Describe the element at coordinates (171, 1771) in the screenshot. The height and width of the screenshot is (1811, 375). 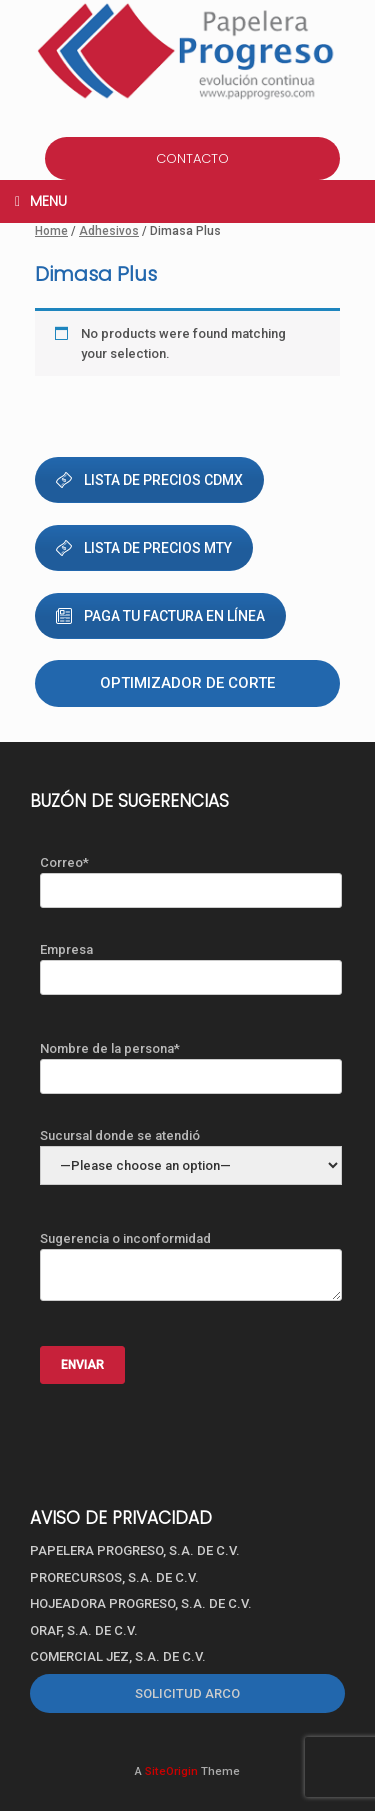
I see `SiteOrigin` at that location.